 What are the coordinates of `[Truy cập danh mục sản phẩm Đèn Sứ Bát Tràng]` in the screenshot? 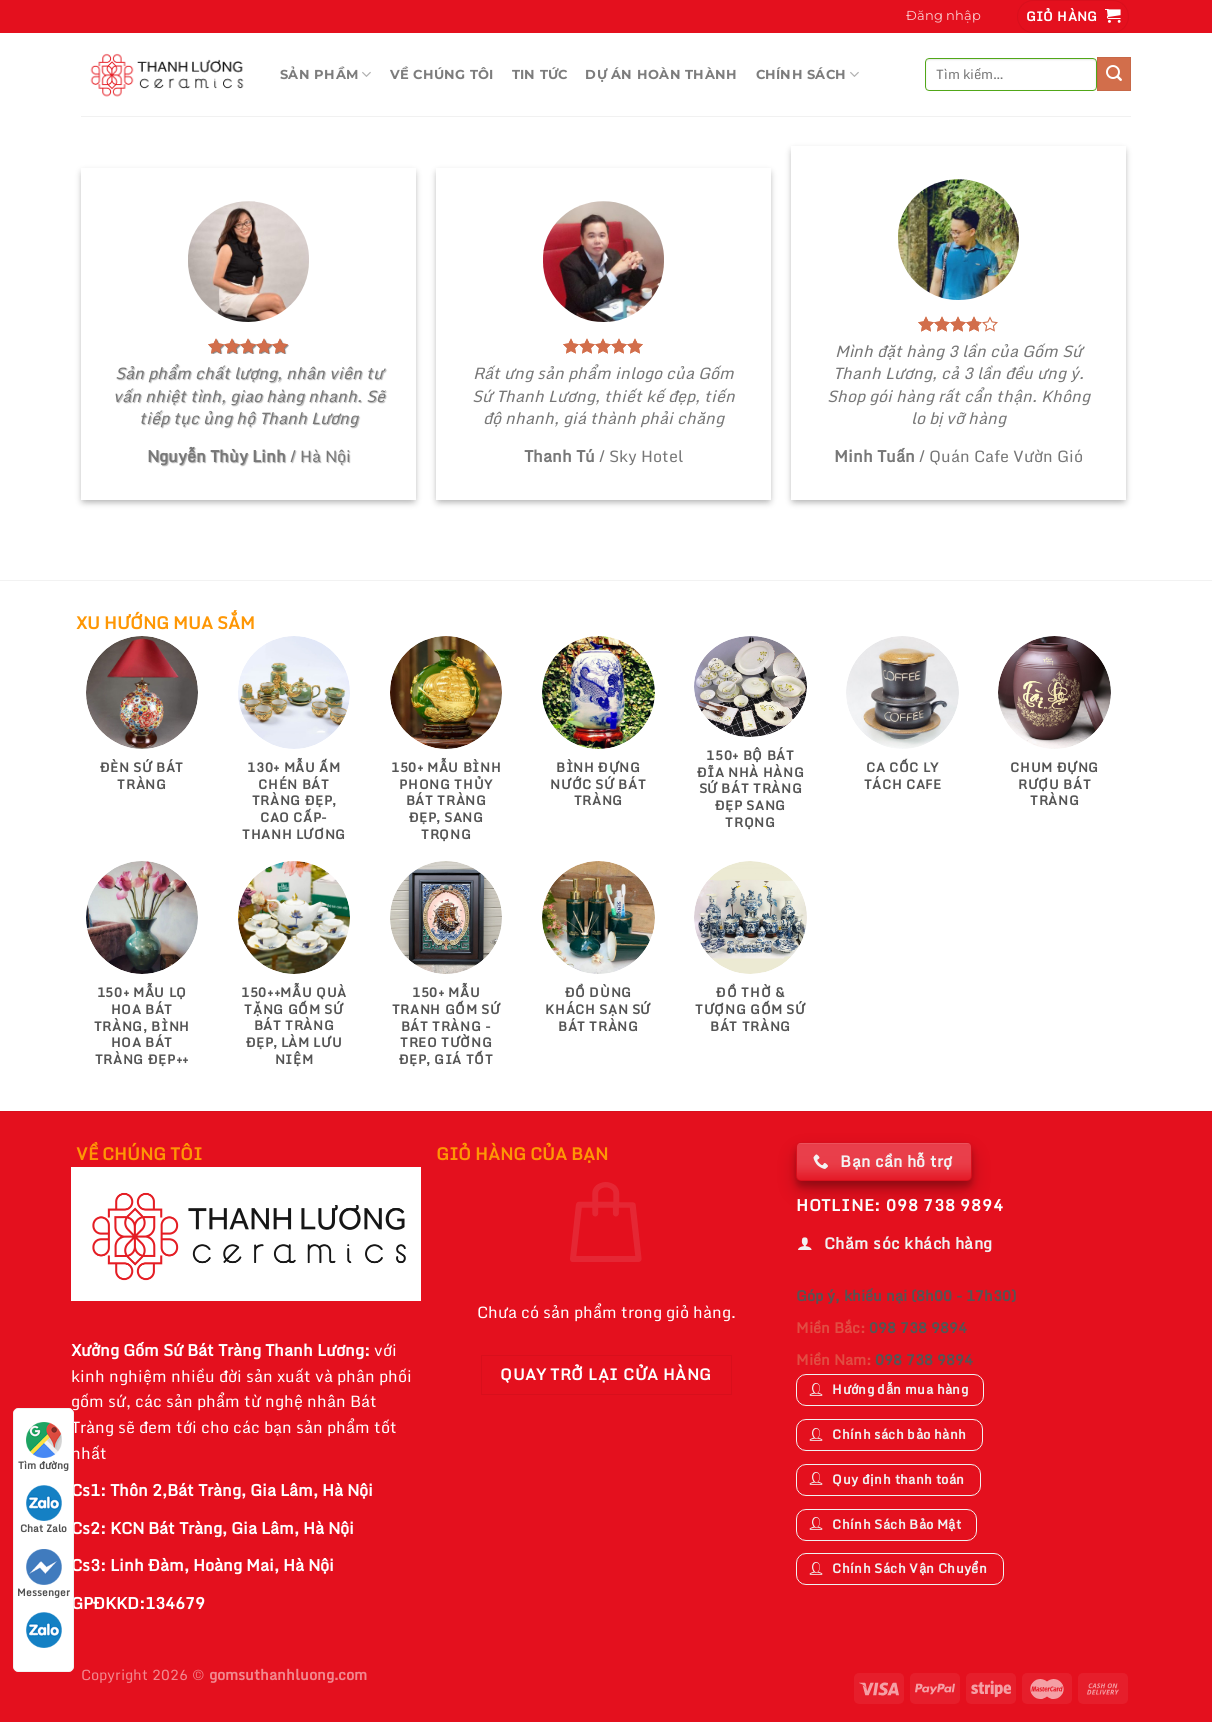 It's located at (142, 723).